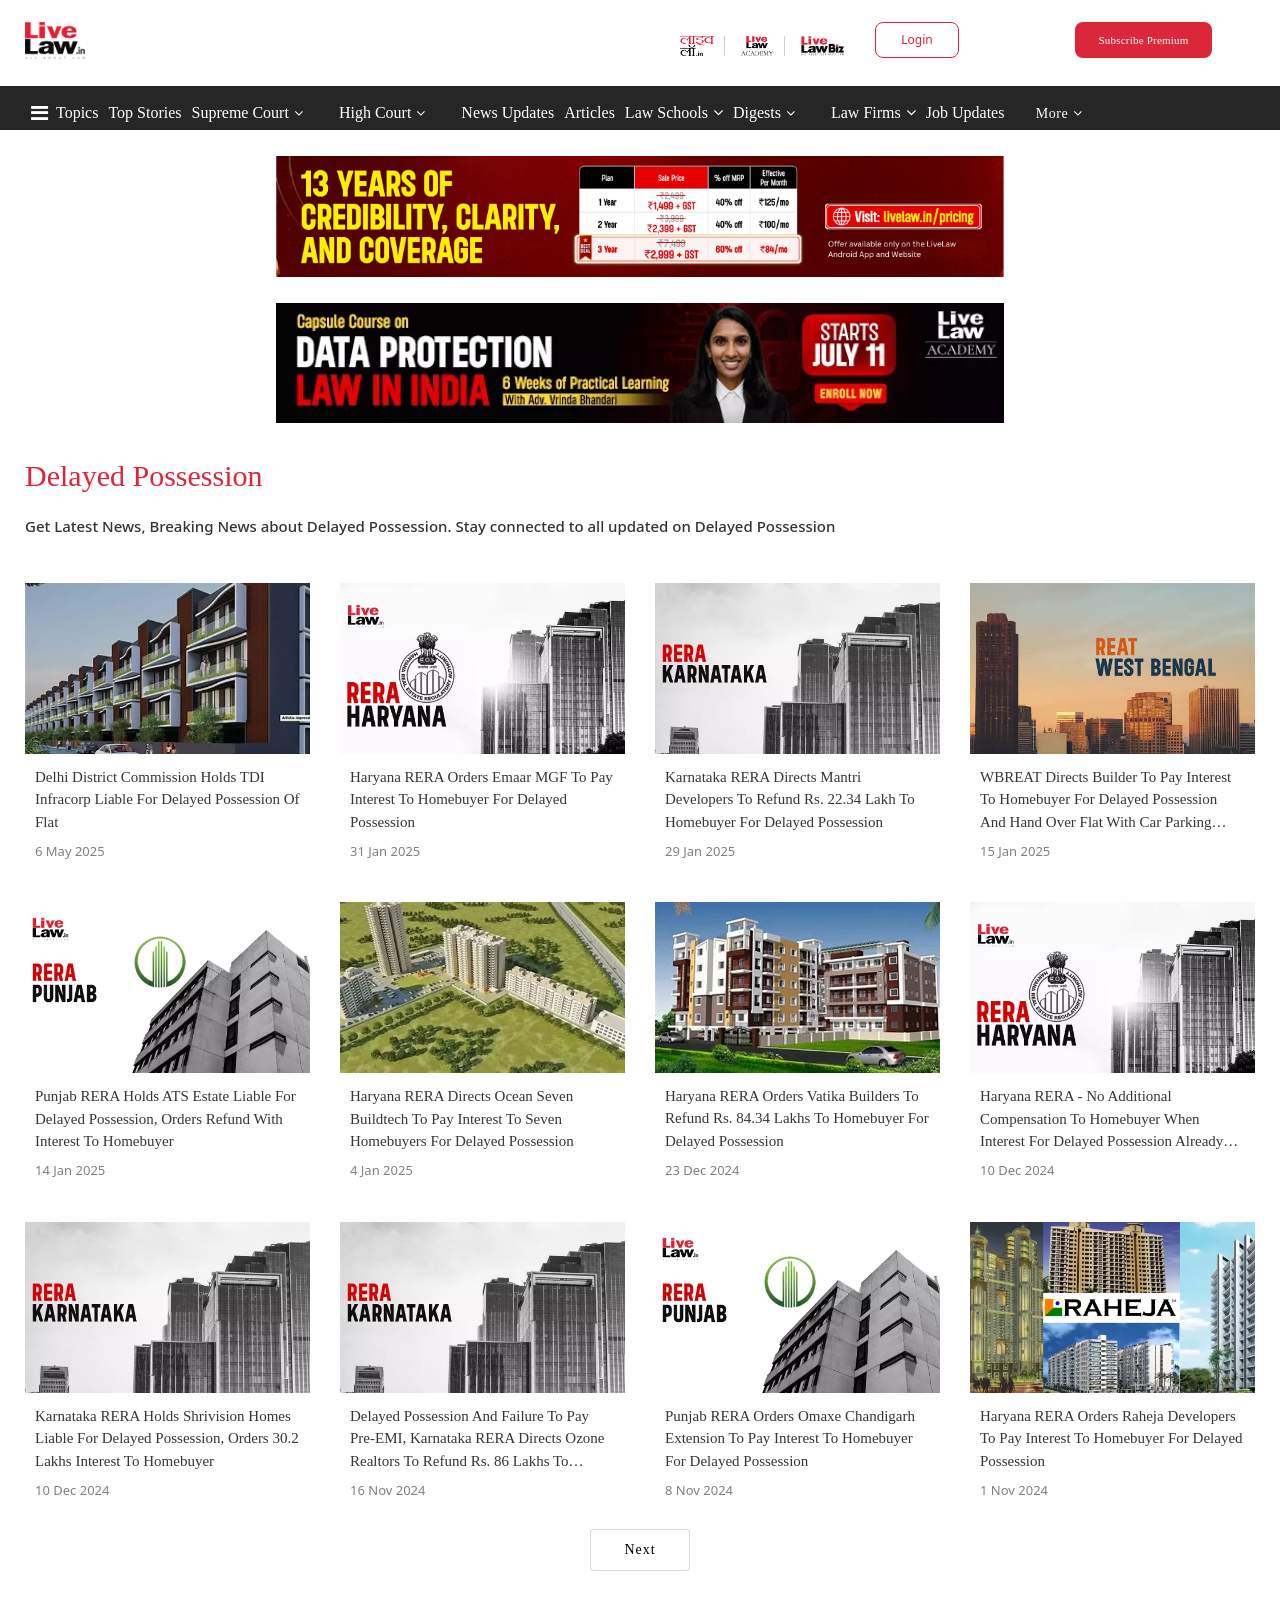 The image size is (1280, 1608). Describe the element at coordinates (375, 112) in the screenshot. I see `High Court` at that location.